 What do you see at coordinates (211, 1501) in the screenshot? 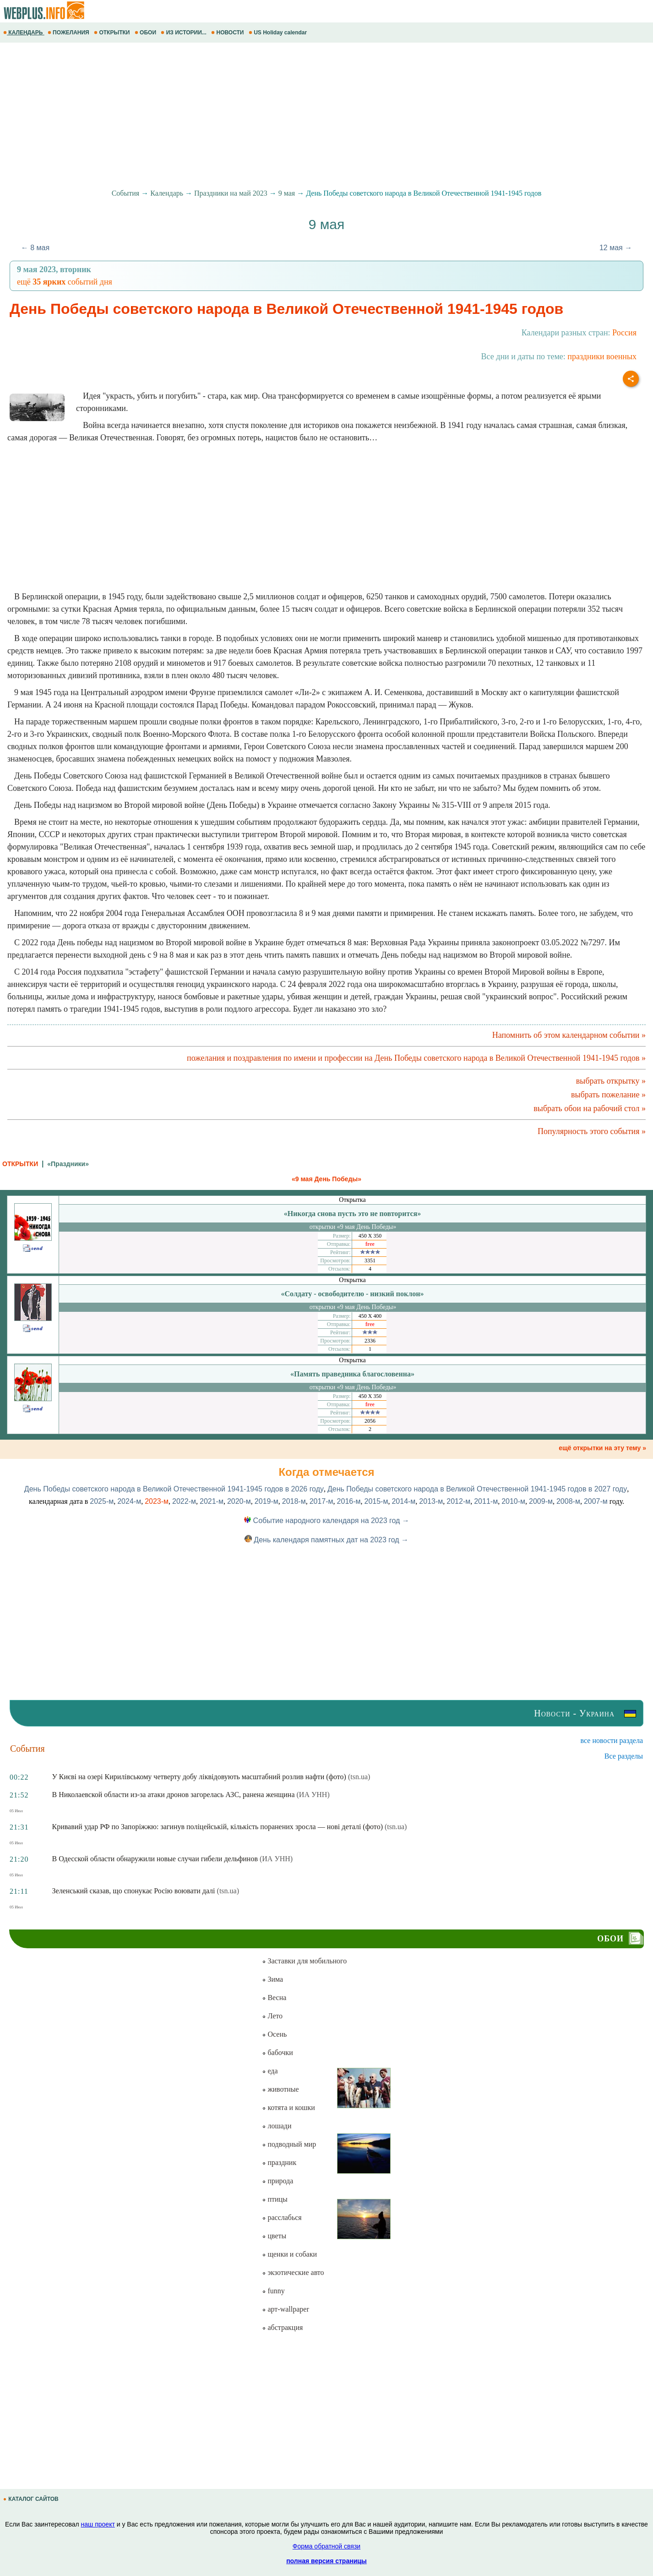
I see `2021-м` at bounding box center [211, 1501].